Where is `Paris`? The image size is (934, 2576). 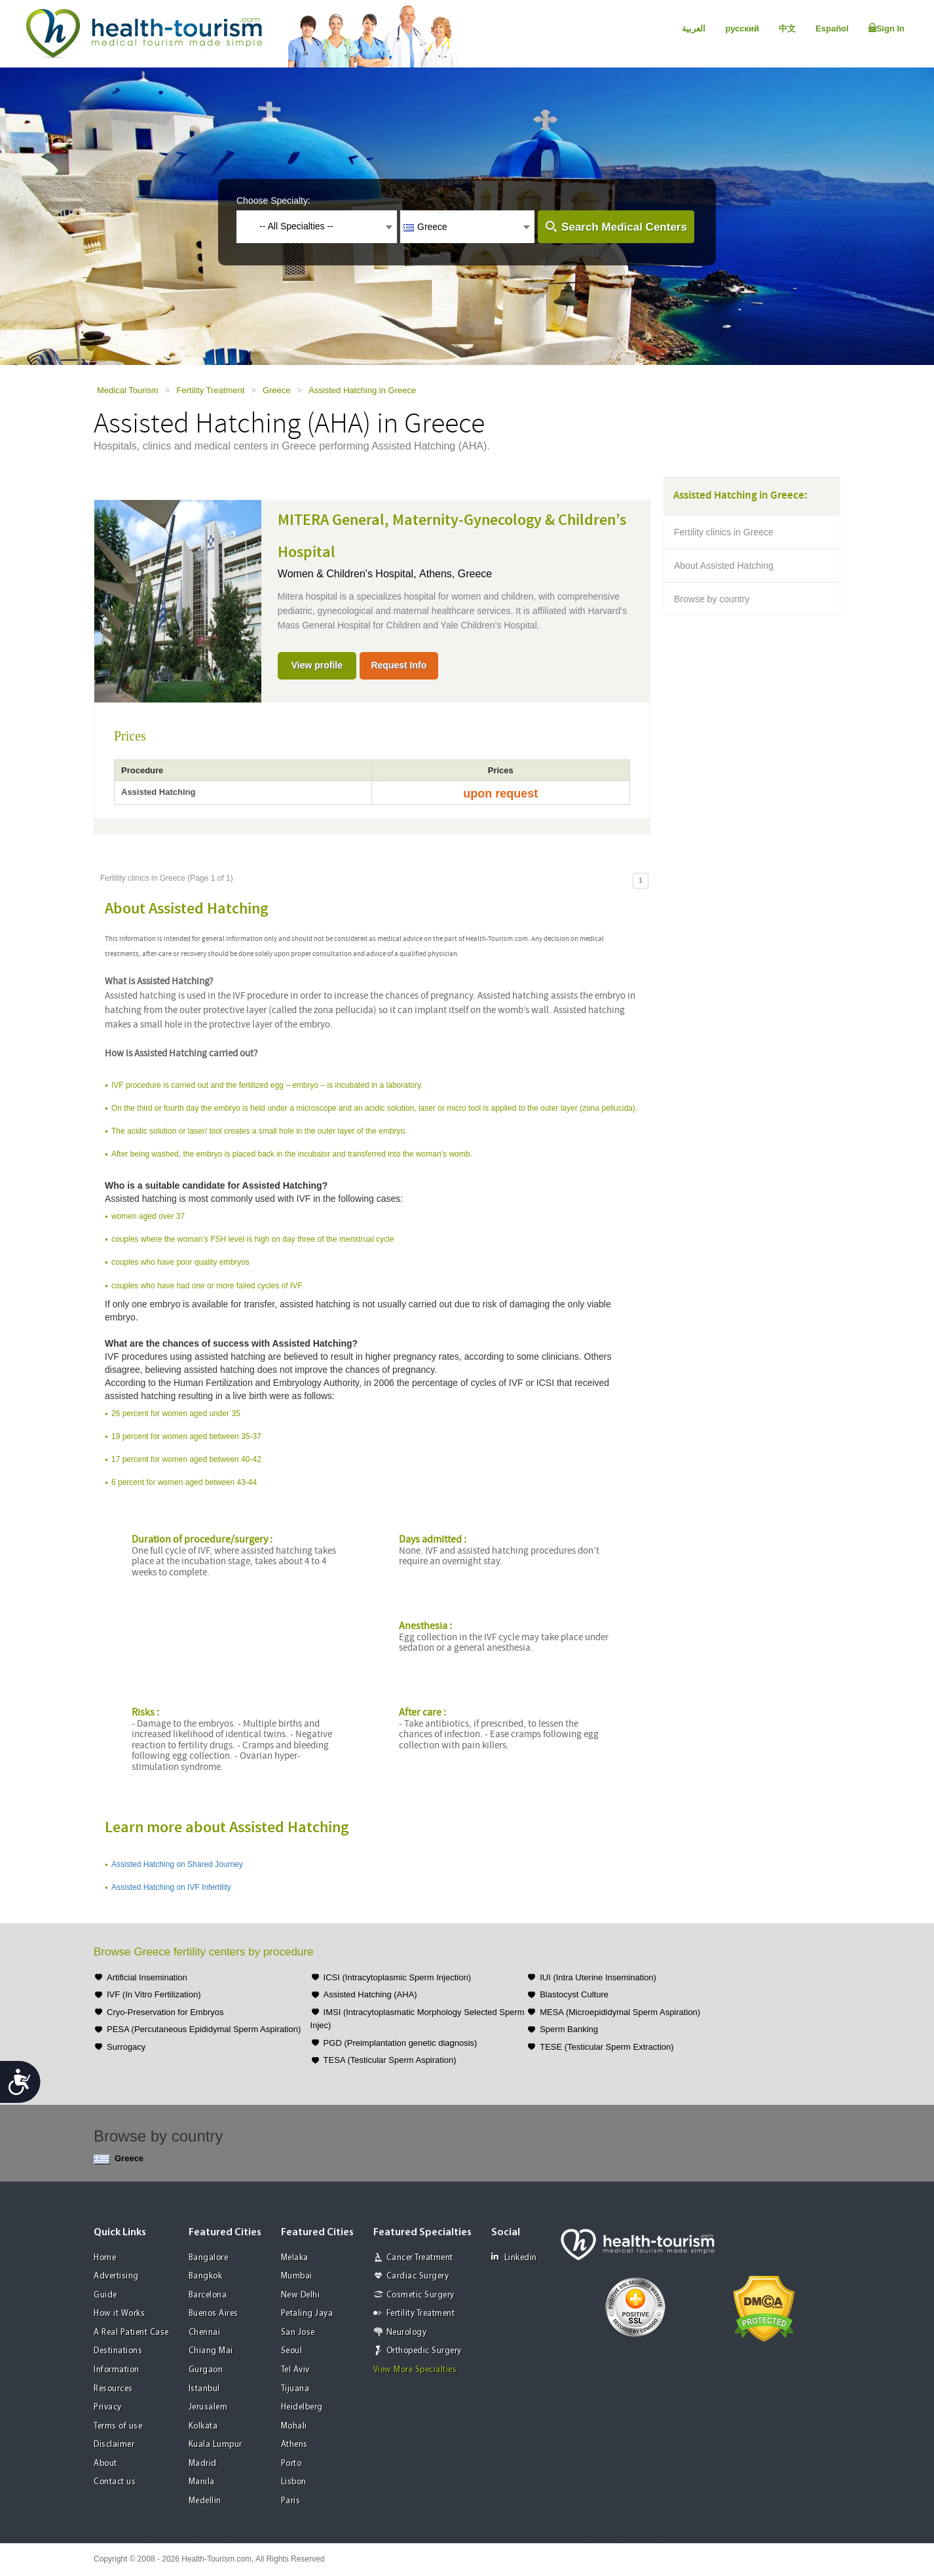
Paris is located at coordinates (291, 2501).